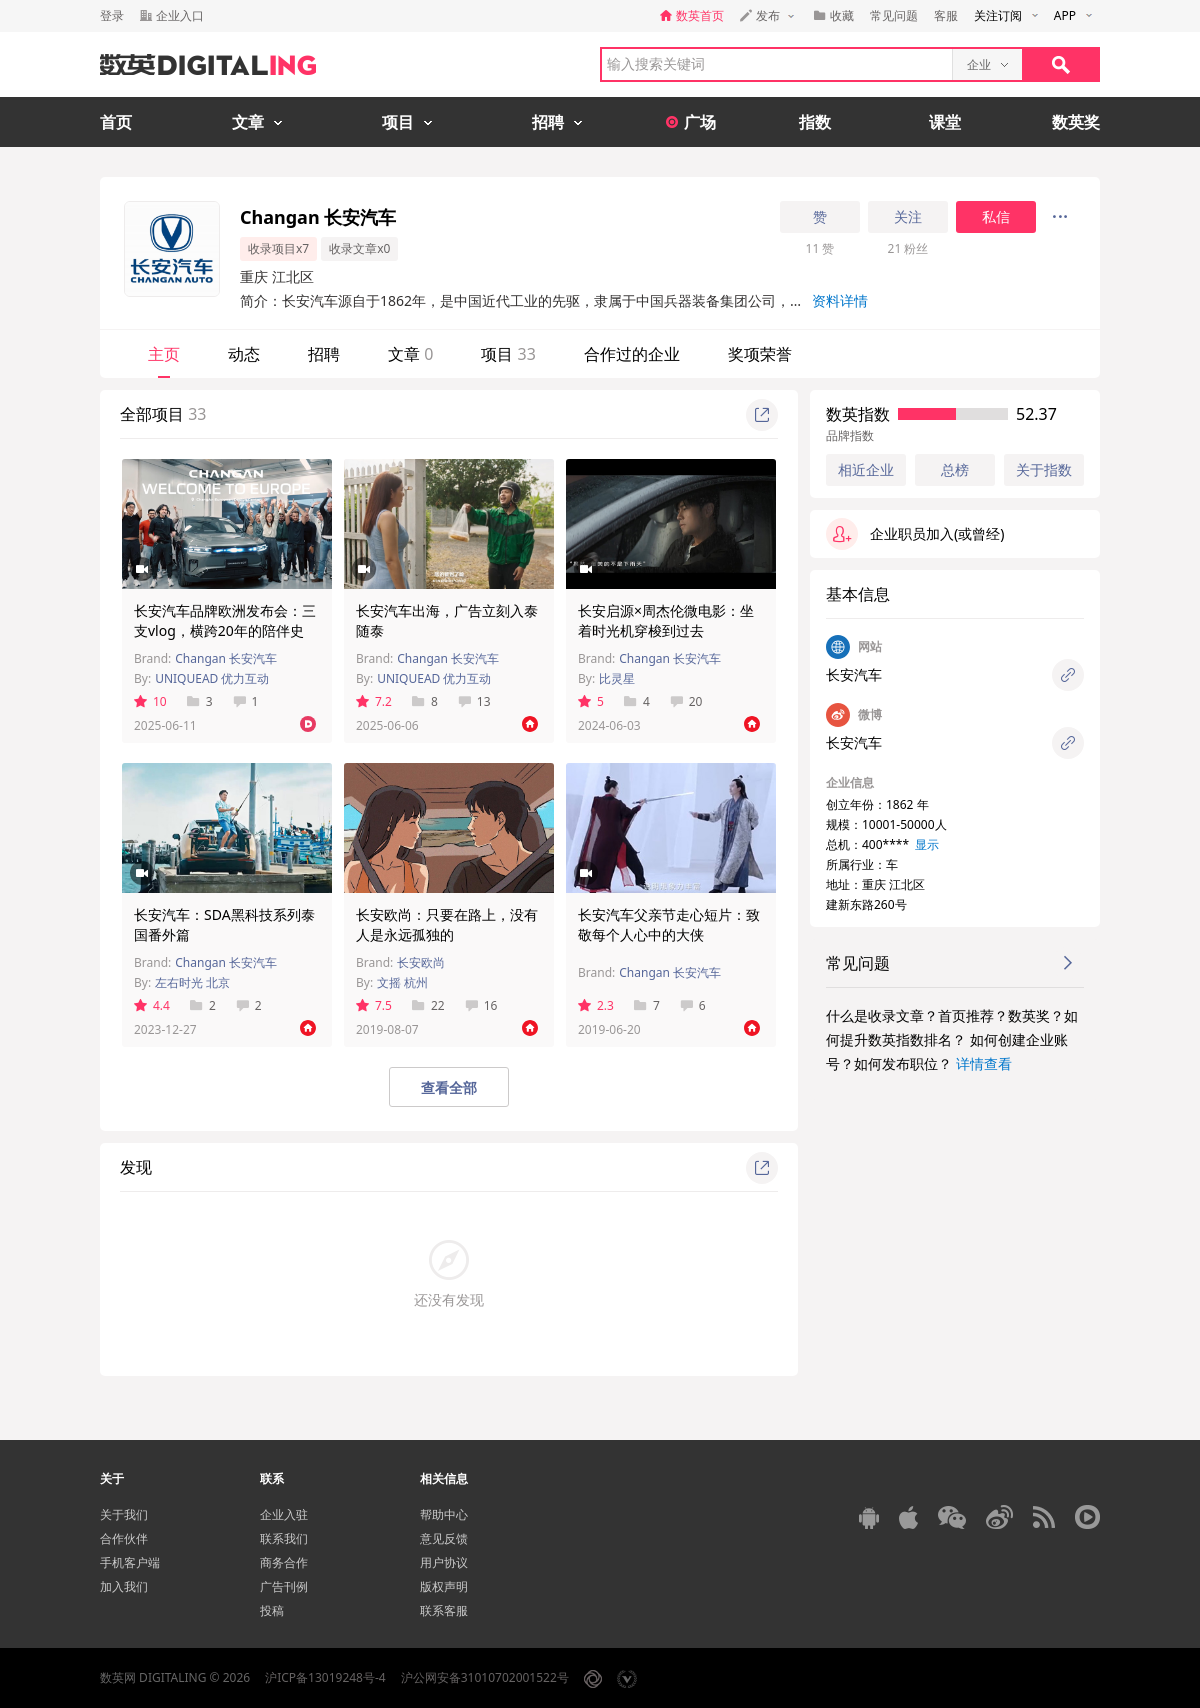 This screenshot has height=1708, width=1200. I want to click on 查看全部, so click(449, 1087).